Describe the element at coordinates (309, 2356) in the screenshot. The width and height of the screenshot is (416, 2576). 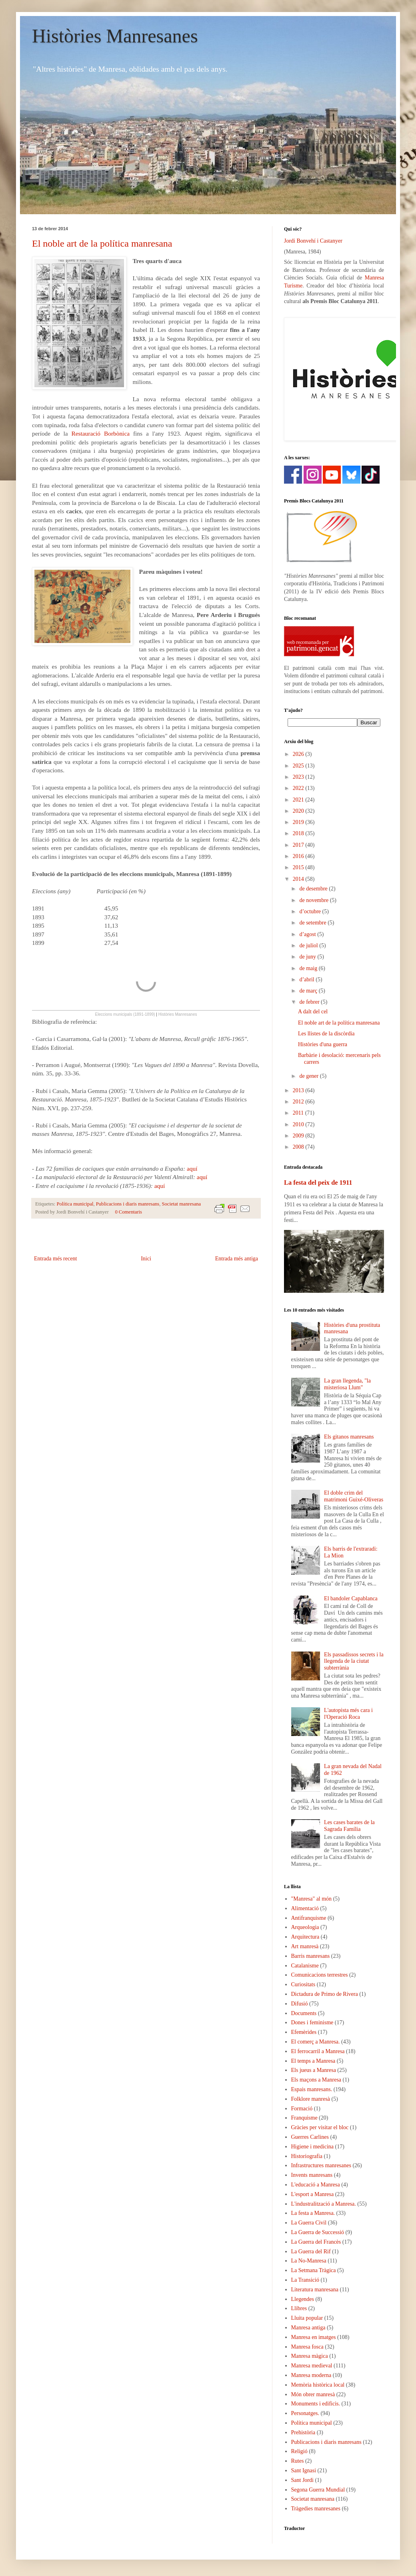
I see `Manresa màgica` at that location.